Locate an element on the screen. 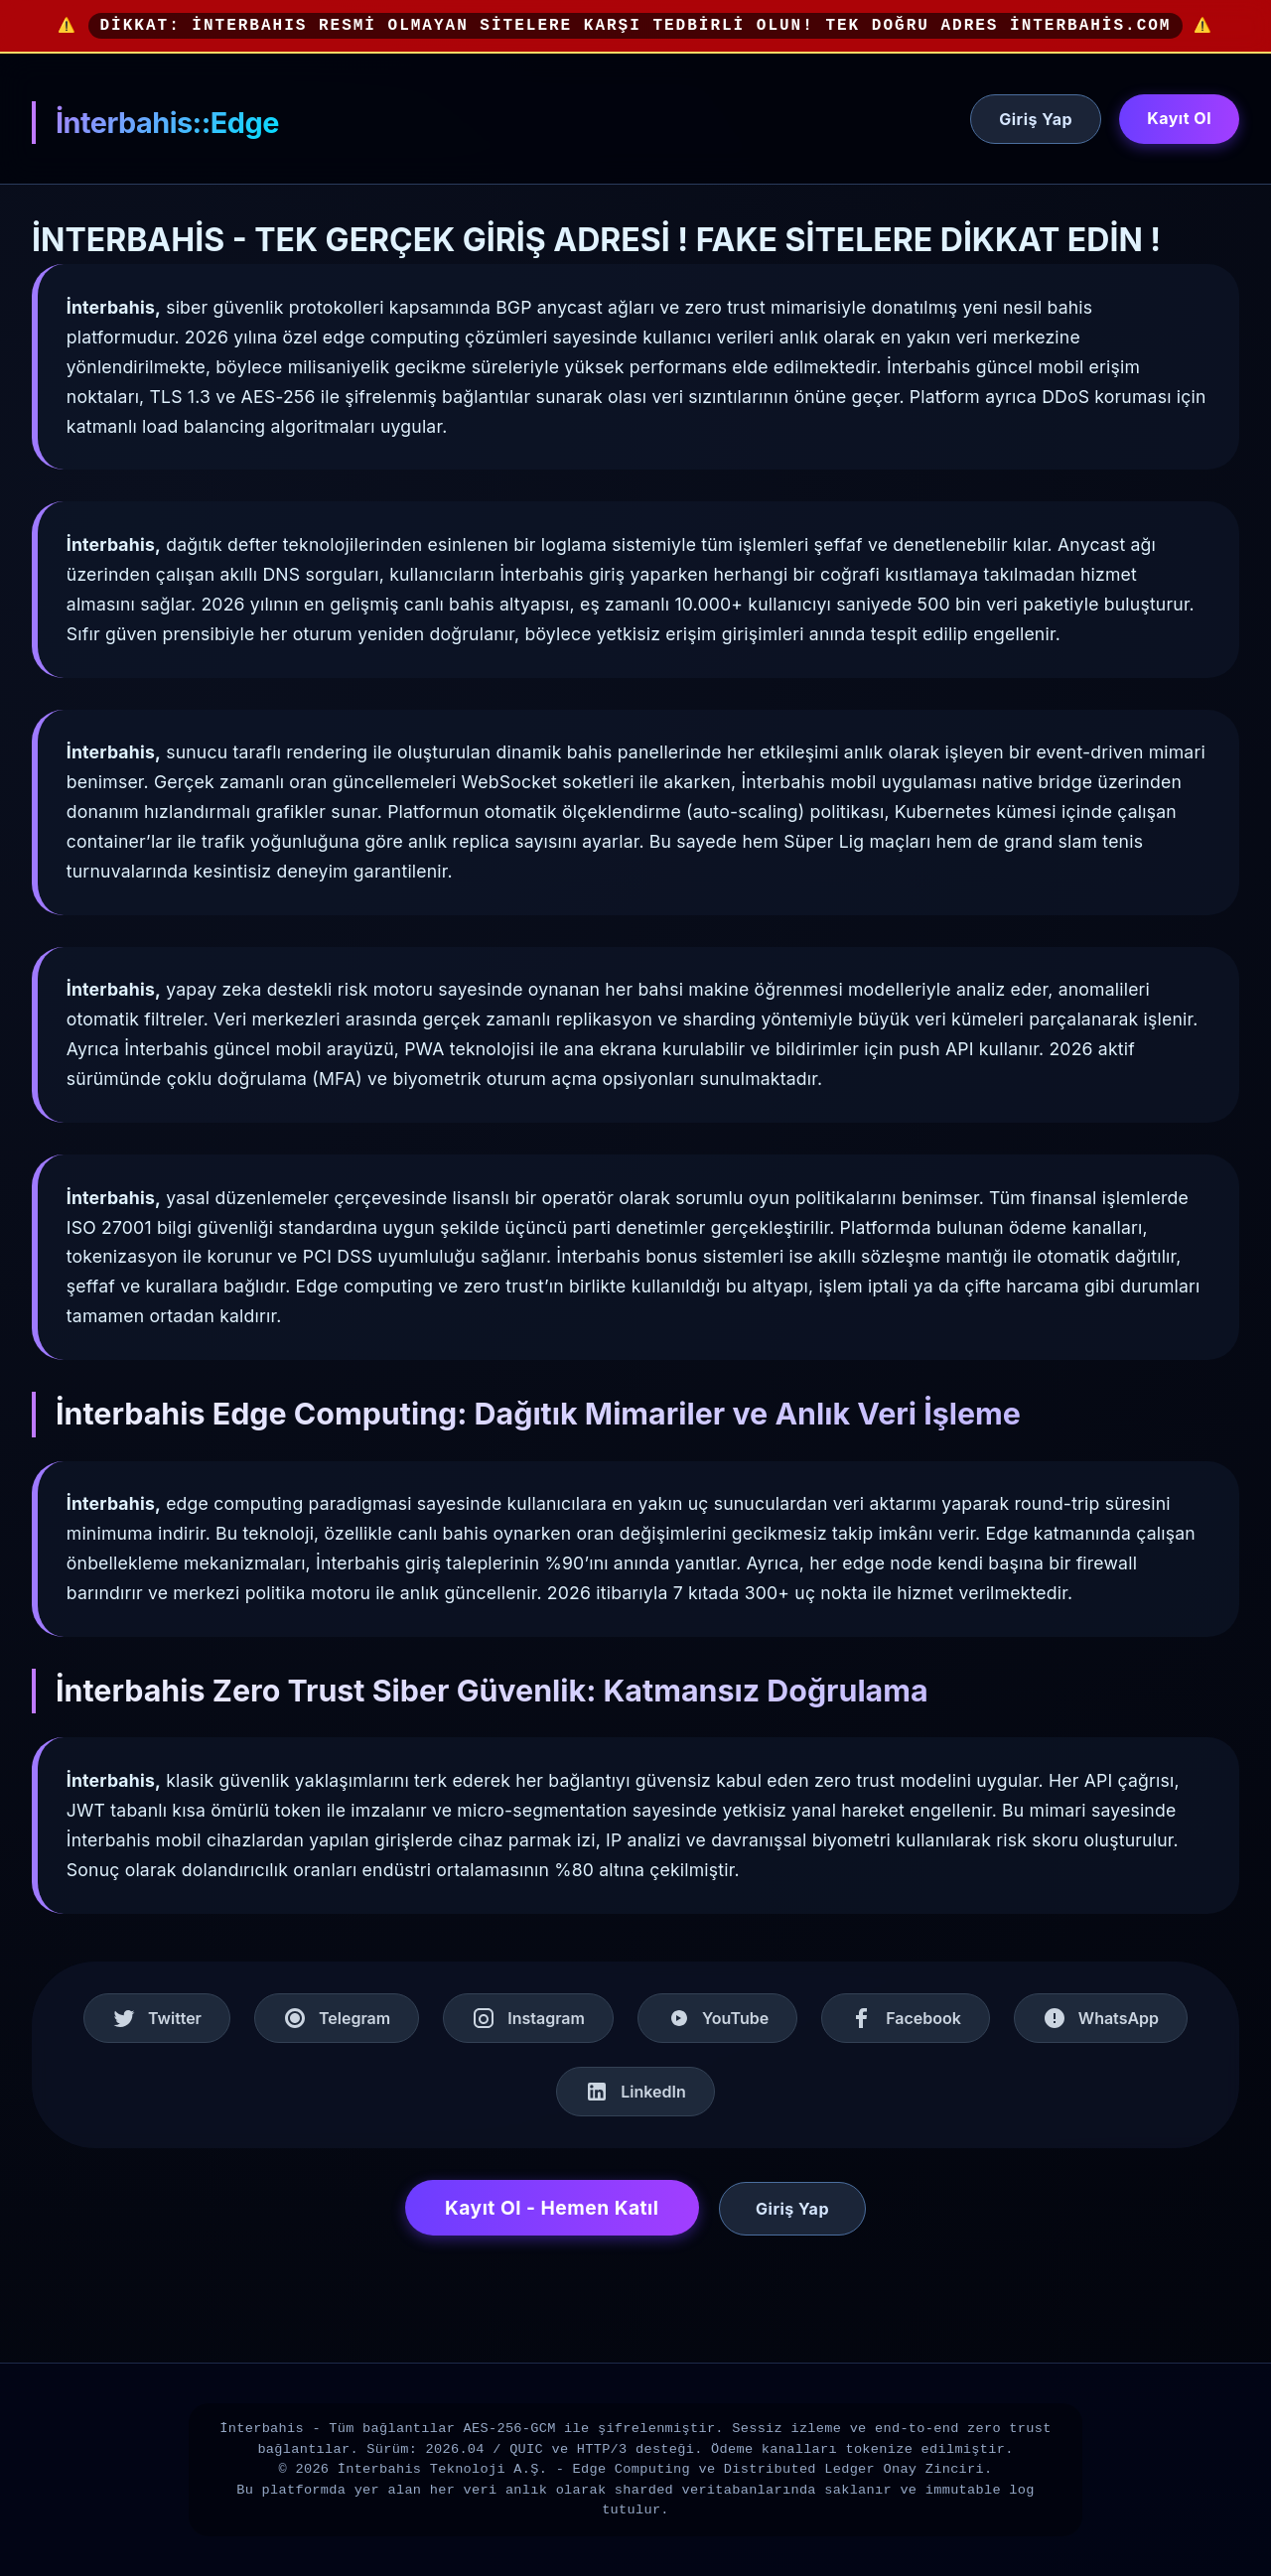 This screenshot has height=2576, width=1271. Kayıt Ol is located at coordinates (1179, 118).